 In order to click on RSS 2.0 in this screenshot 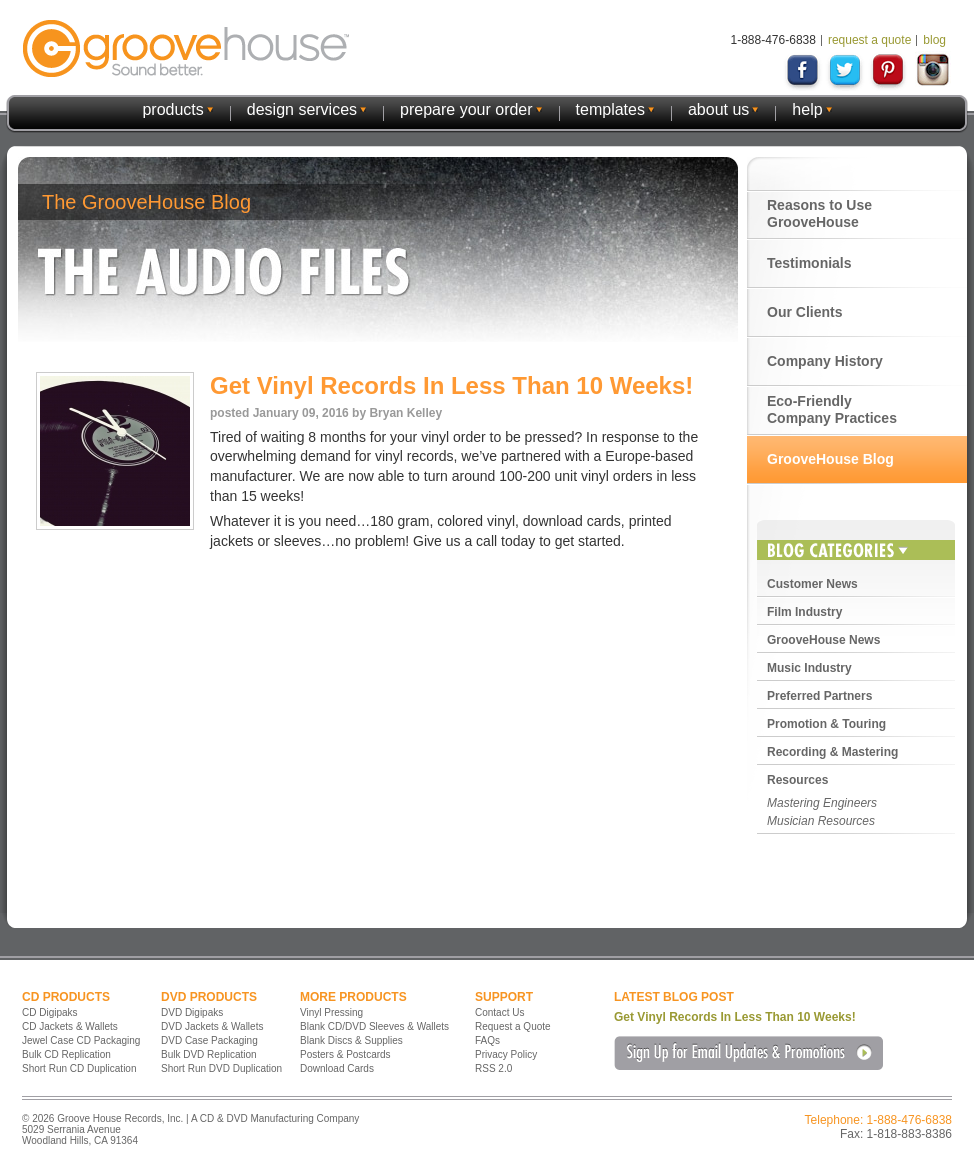, I will do `click(493, 1068)`.